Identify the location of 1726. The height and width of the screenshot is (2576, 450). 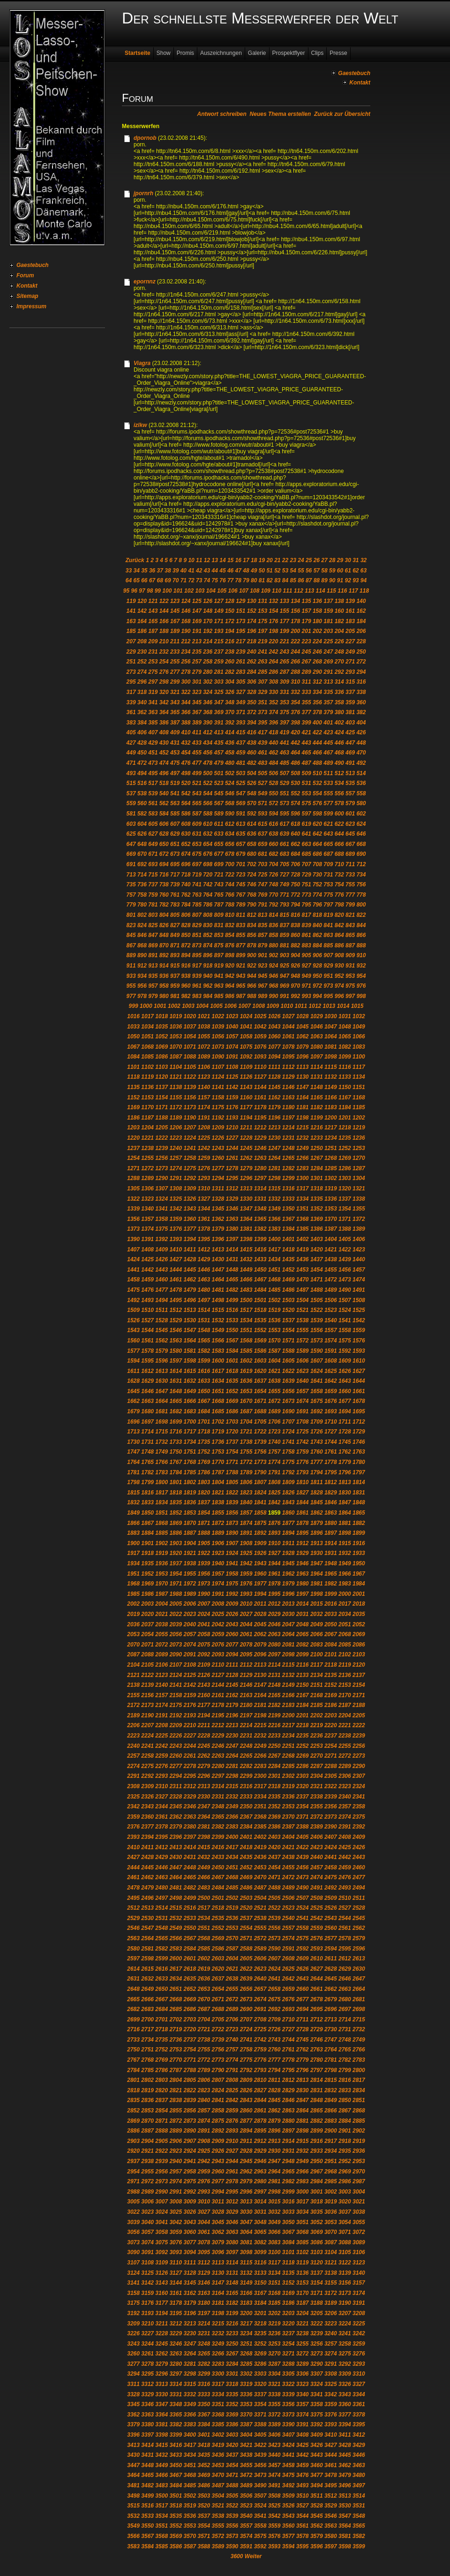
(316, 1431).